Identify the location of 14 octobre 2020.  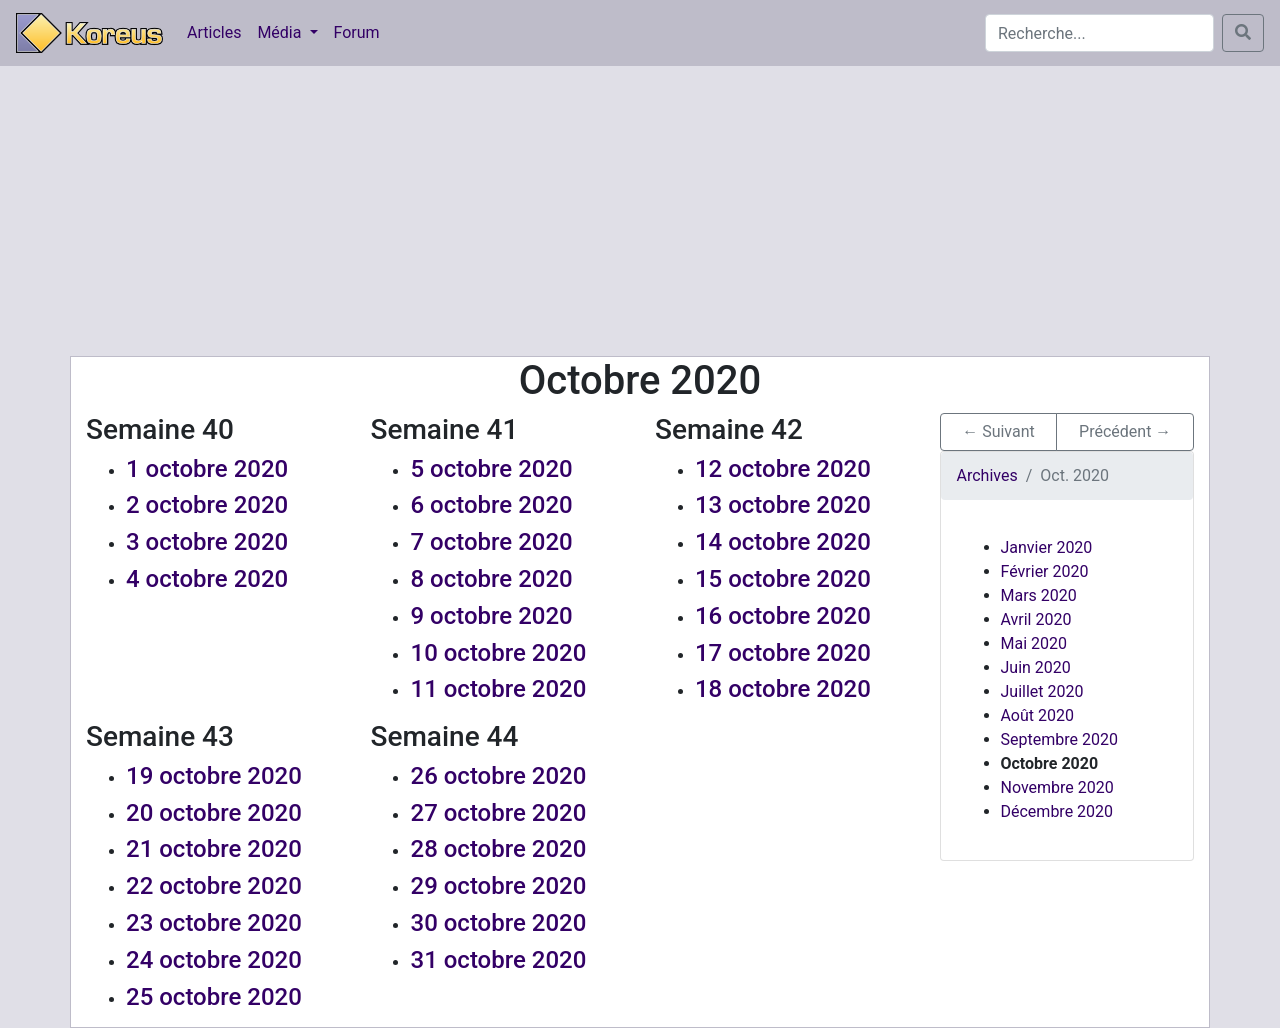
(783, 542).